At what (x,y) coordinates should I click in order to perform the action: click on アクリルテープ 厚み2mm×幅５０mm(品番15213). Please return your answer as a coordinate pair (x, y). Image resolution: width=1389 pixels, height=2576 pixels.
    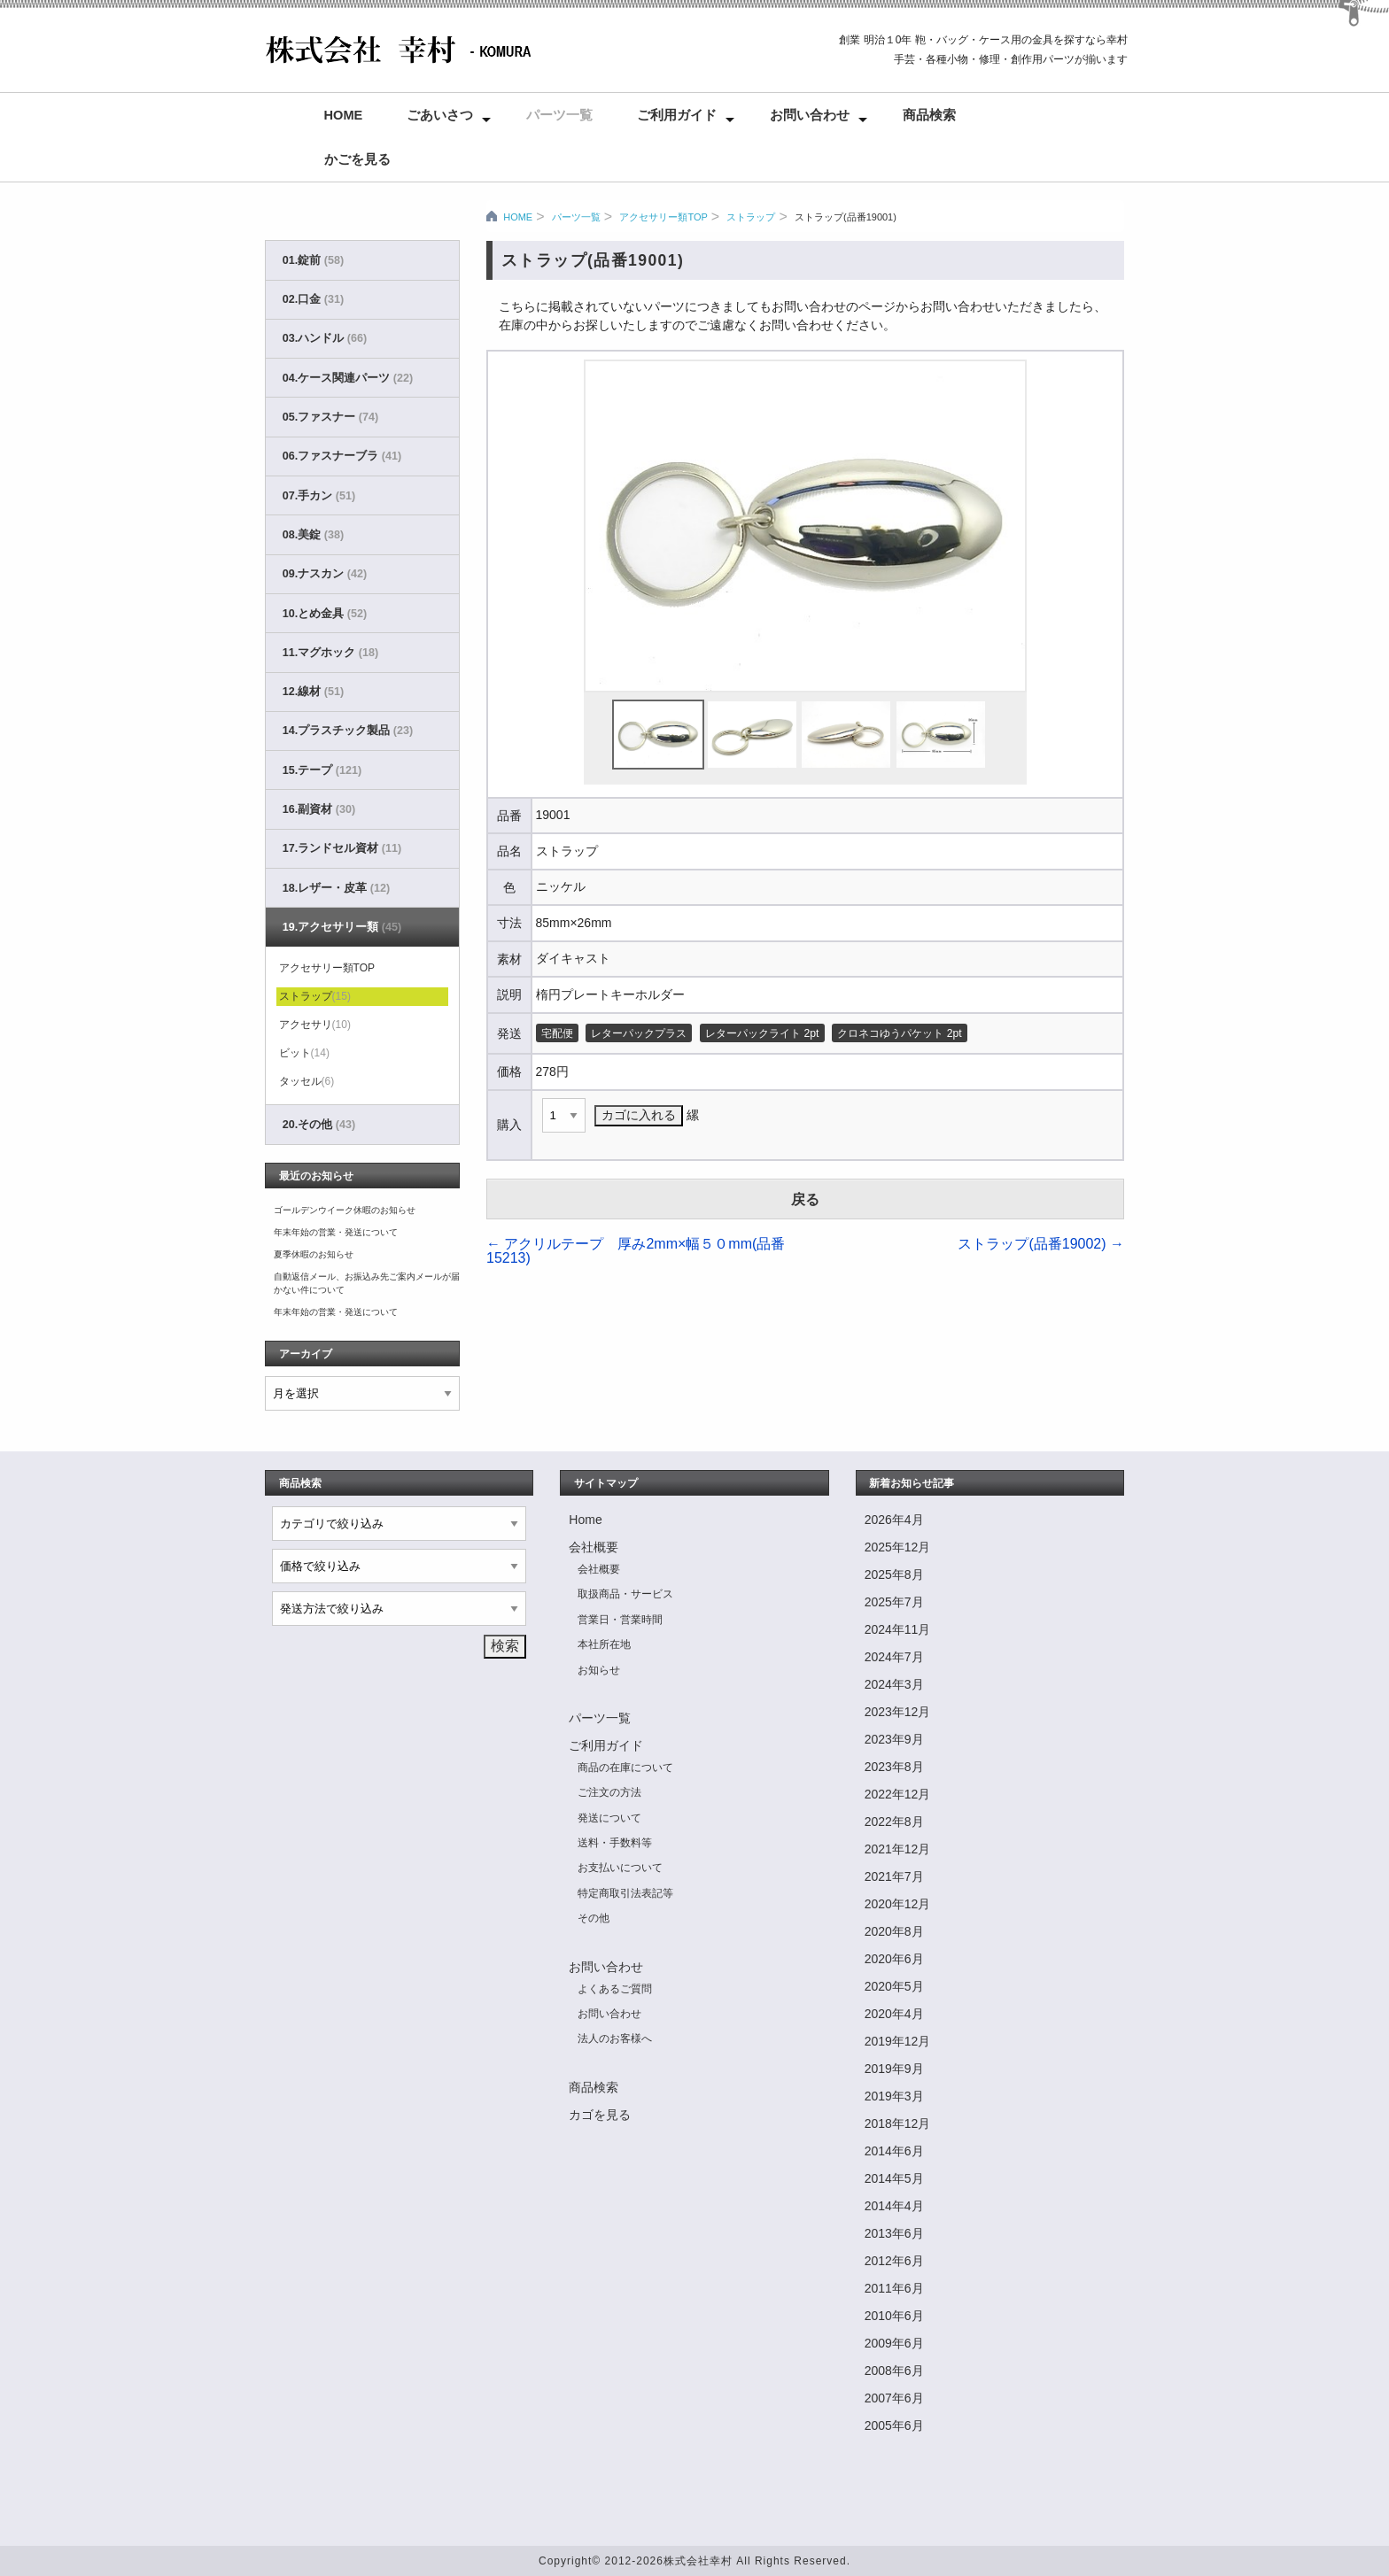
    Looking at the image, I should click on (635, 1250).